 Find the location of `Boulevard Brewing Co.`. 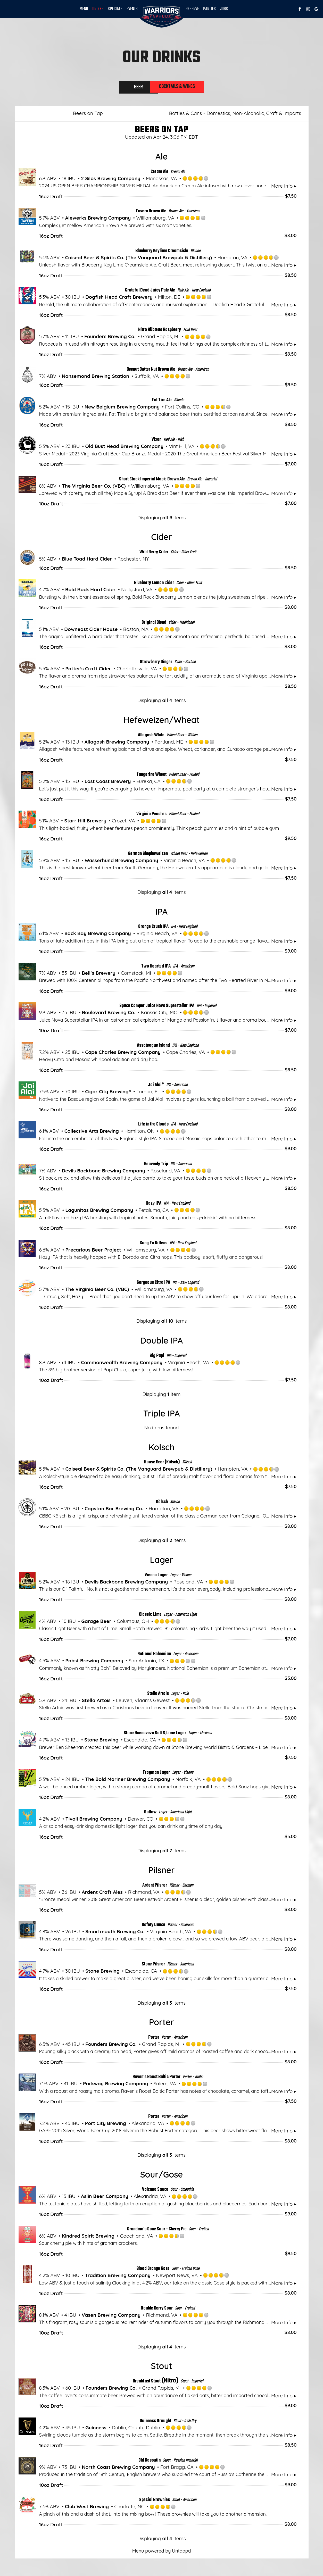

Boulevard Brewing Co. is located at coordinates (108, 1014).